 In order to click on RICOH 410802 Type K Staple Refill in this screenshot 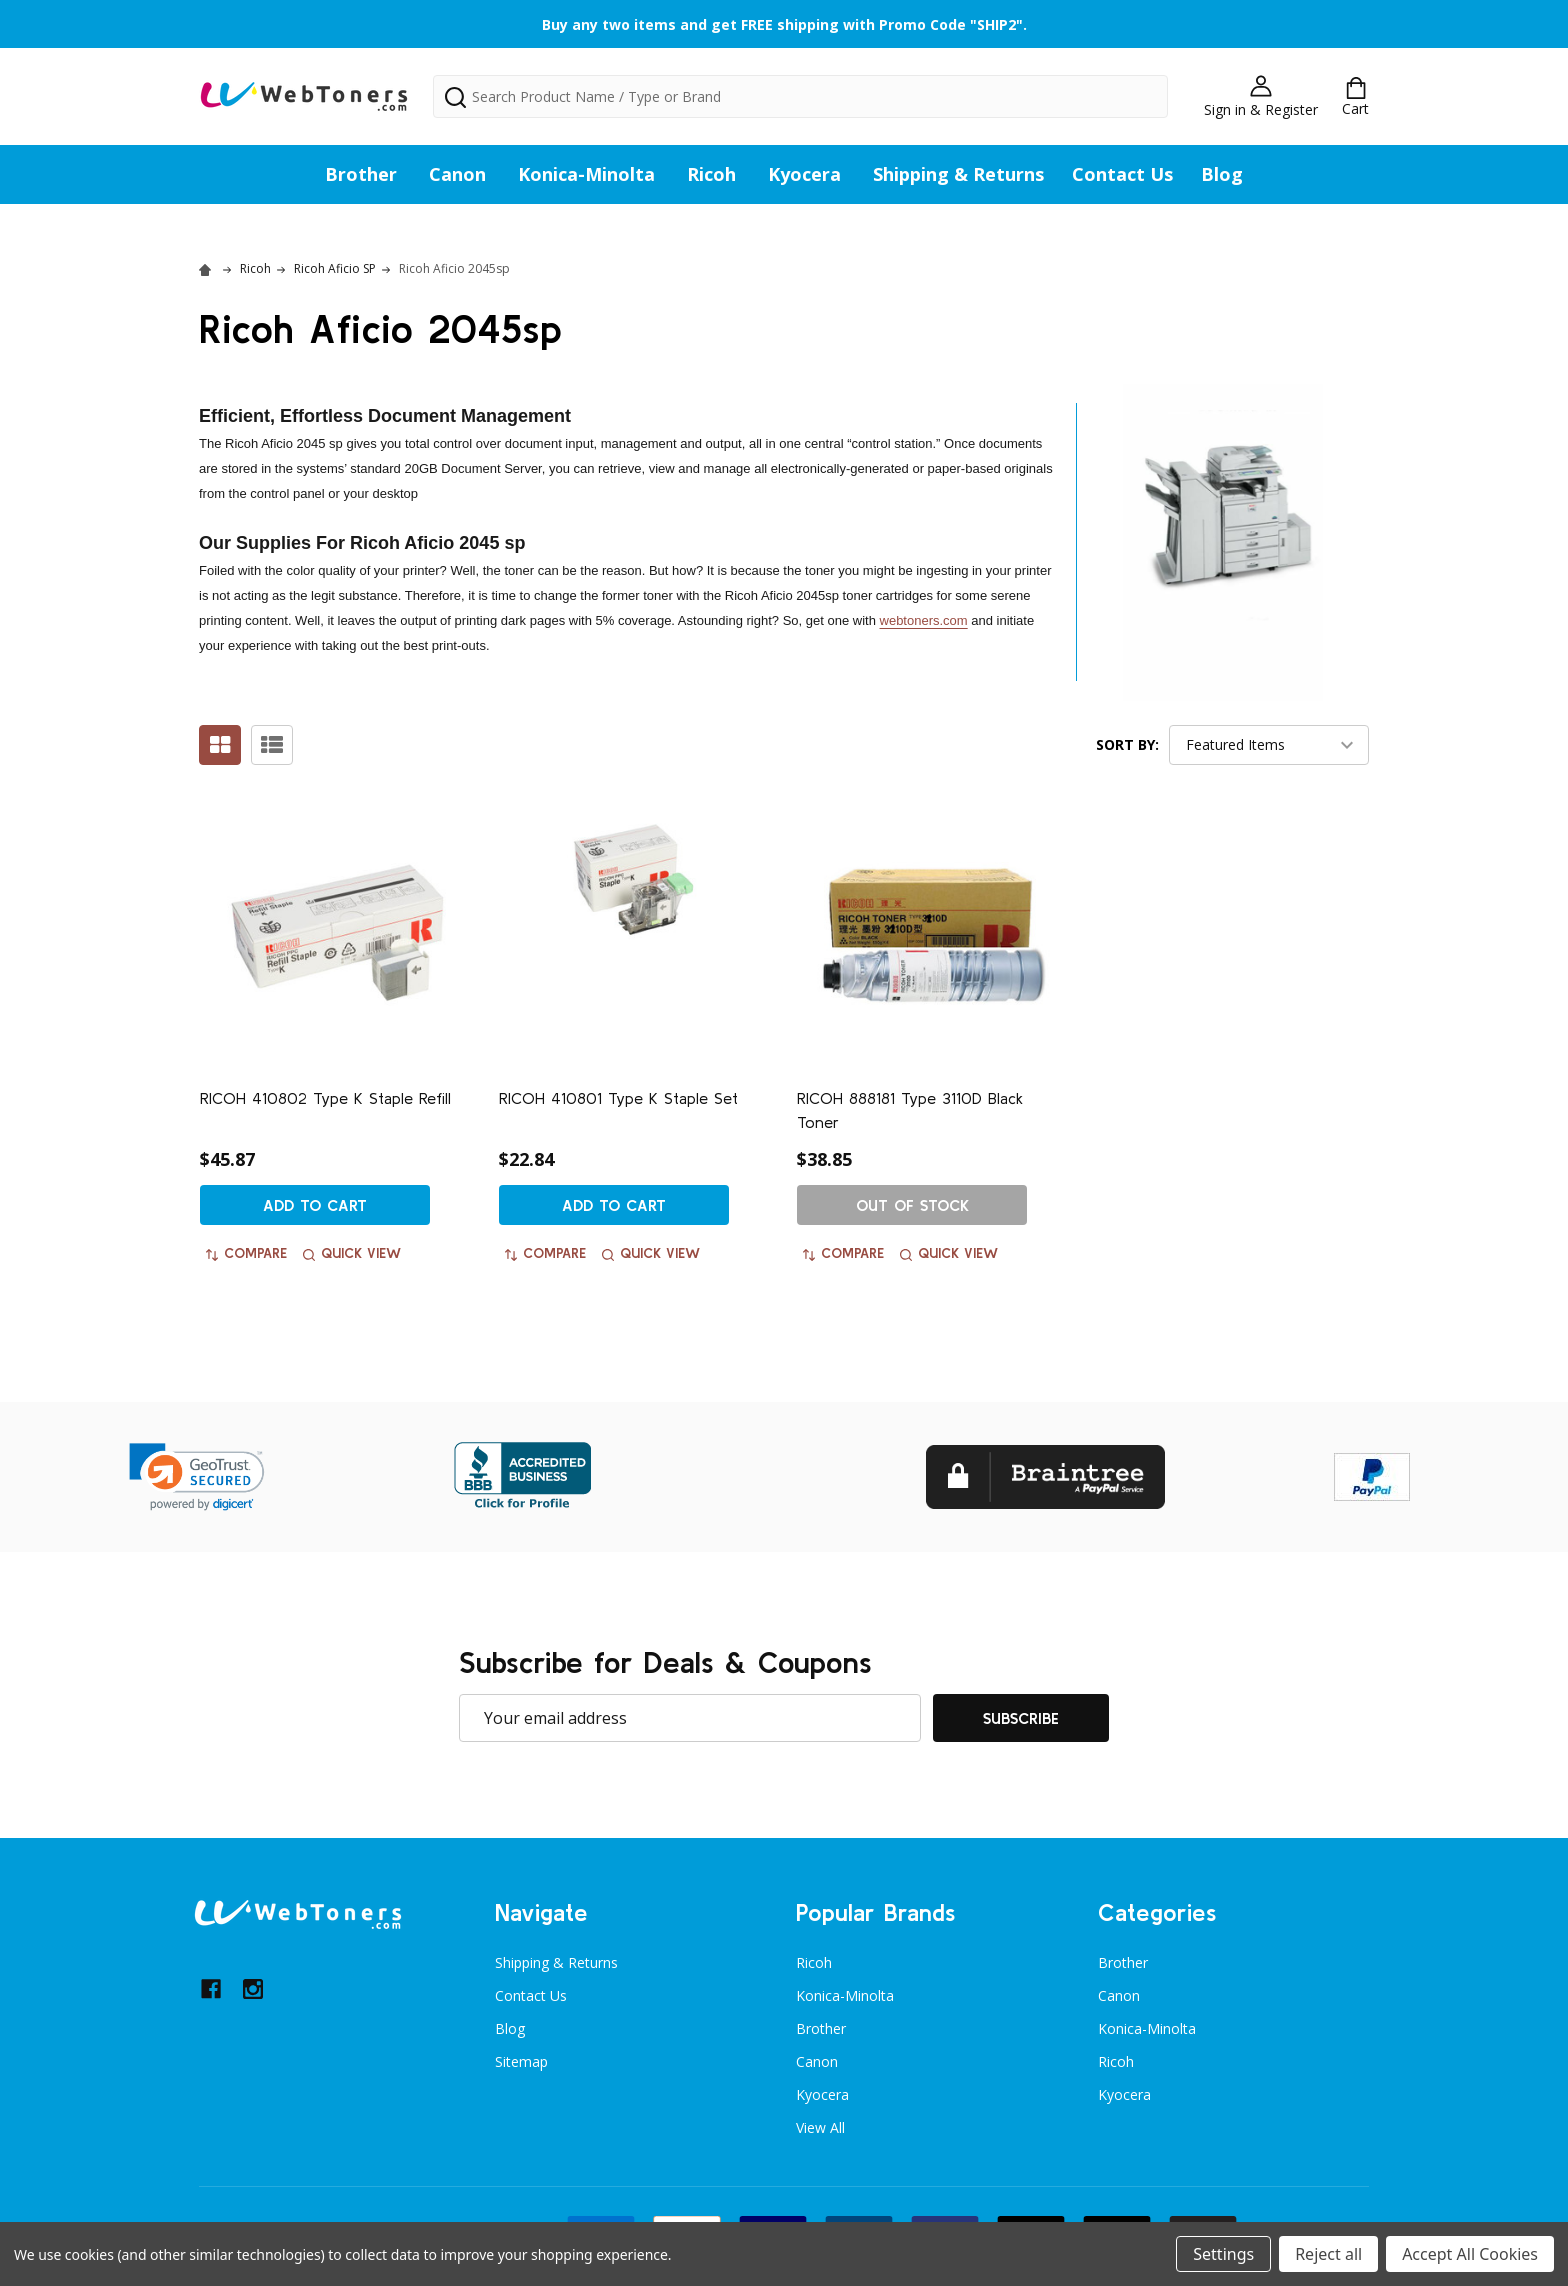, I will do `click(325, 1098)`.